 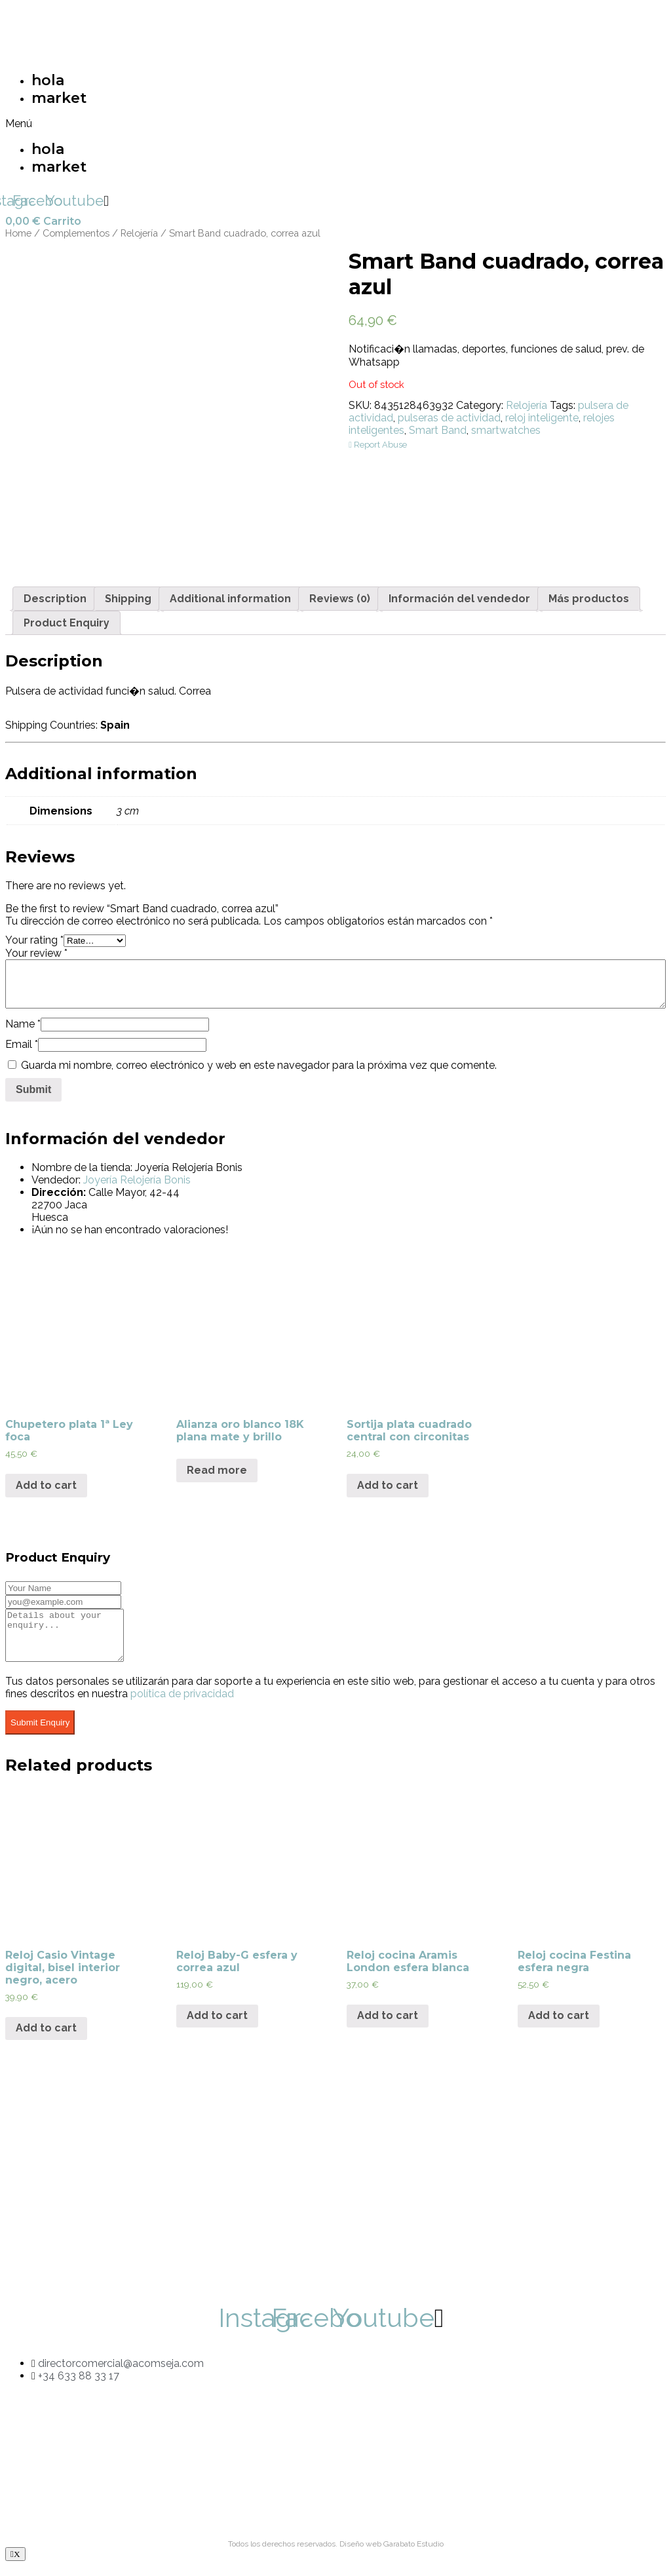 I want to click on Report Abuse, so click(x=378, y=445).